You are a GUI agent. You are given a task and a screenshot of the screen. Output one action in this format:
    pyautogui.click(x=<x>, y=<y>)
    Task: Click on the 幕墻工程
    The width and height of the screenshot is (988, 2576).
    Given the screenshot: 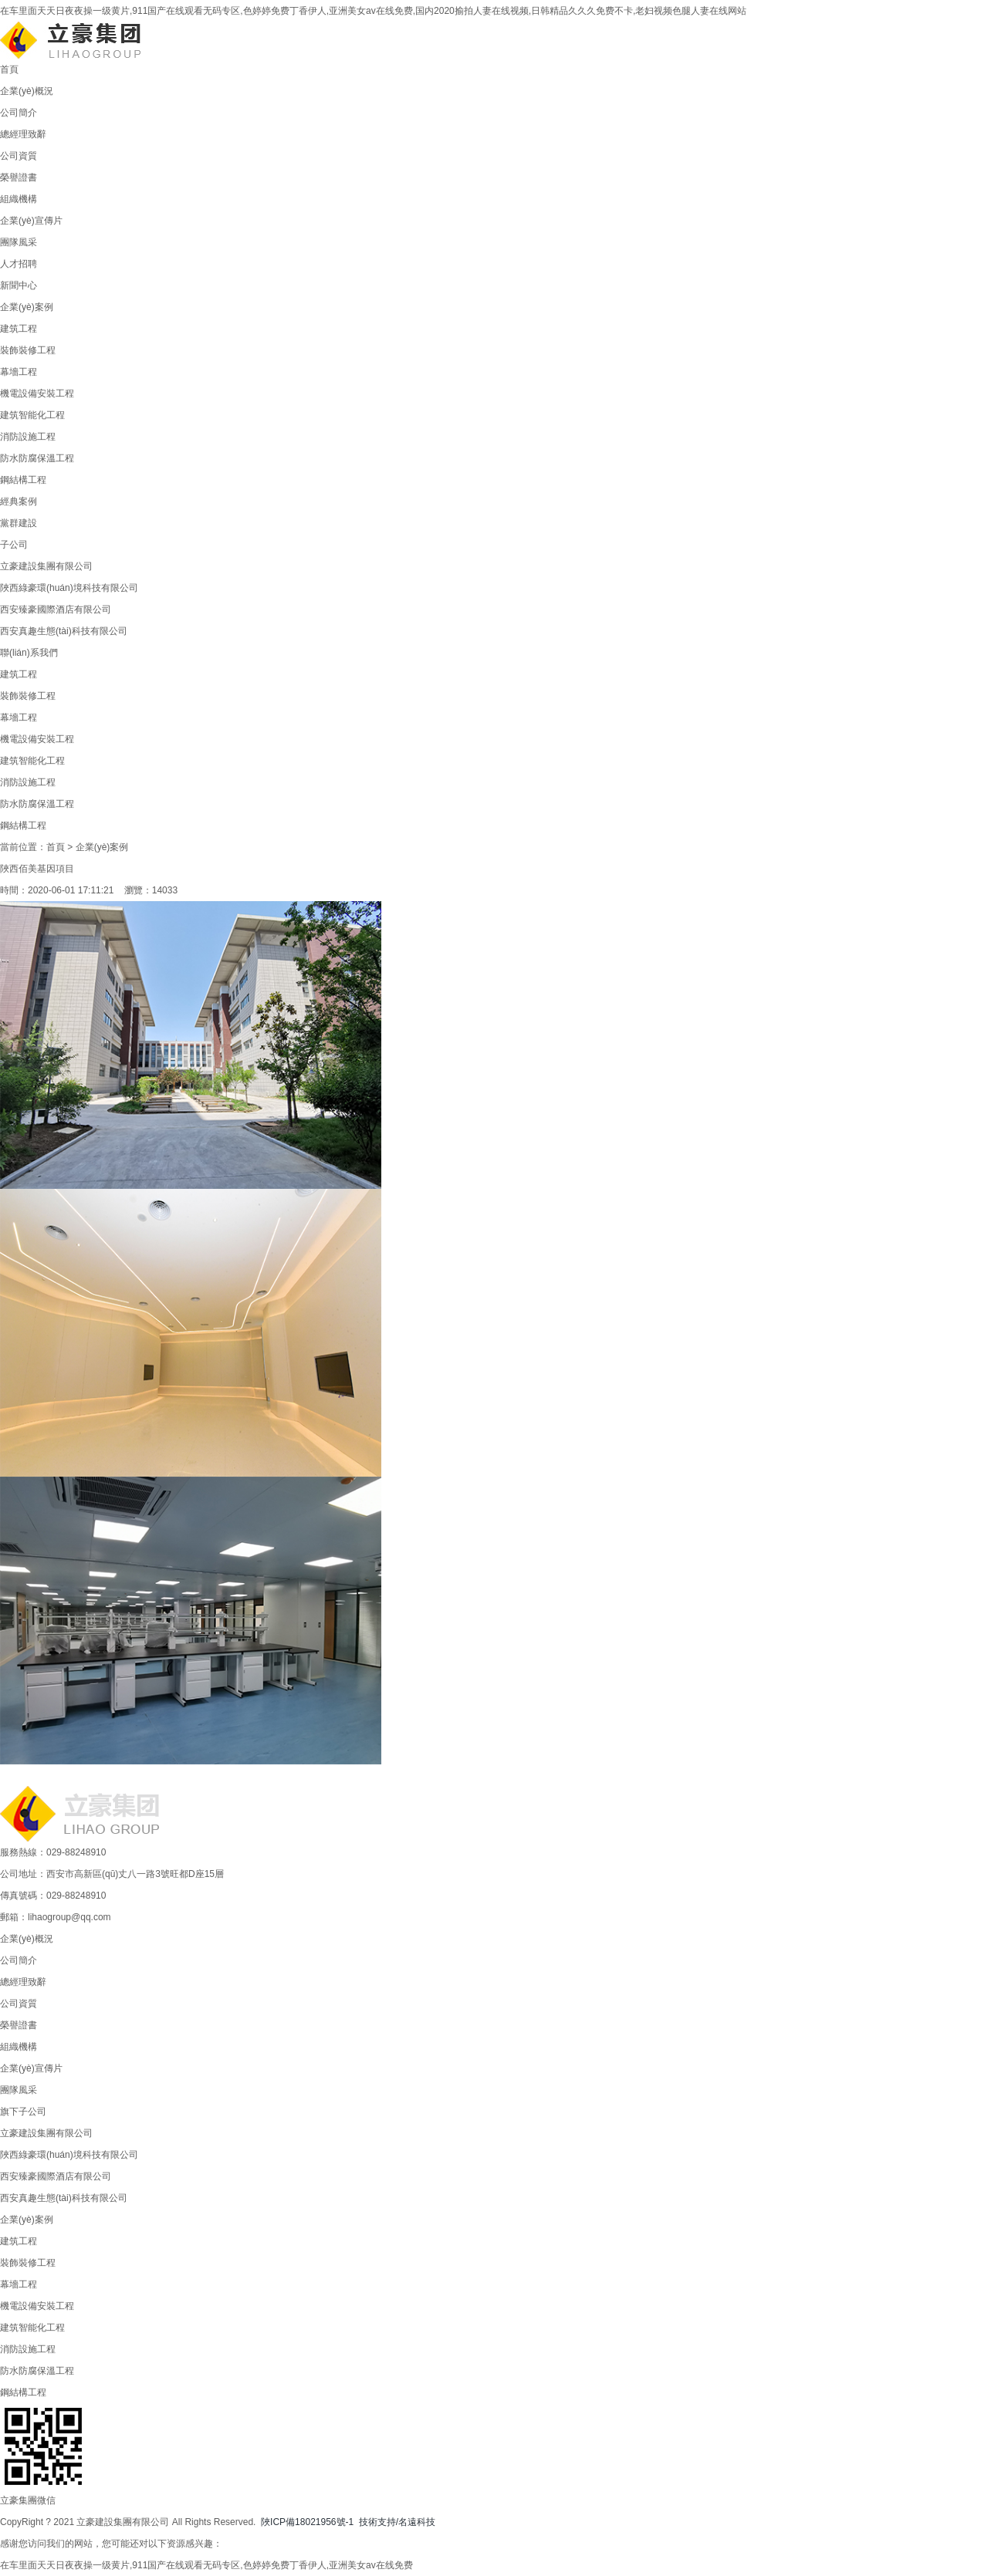 What is the action you would take?
    pyautogui.click(x=18, y=371)
    